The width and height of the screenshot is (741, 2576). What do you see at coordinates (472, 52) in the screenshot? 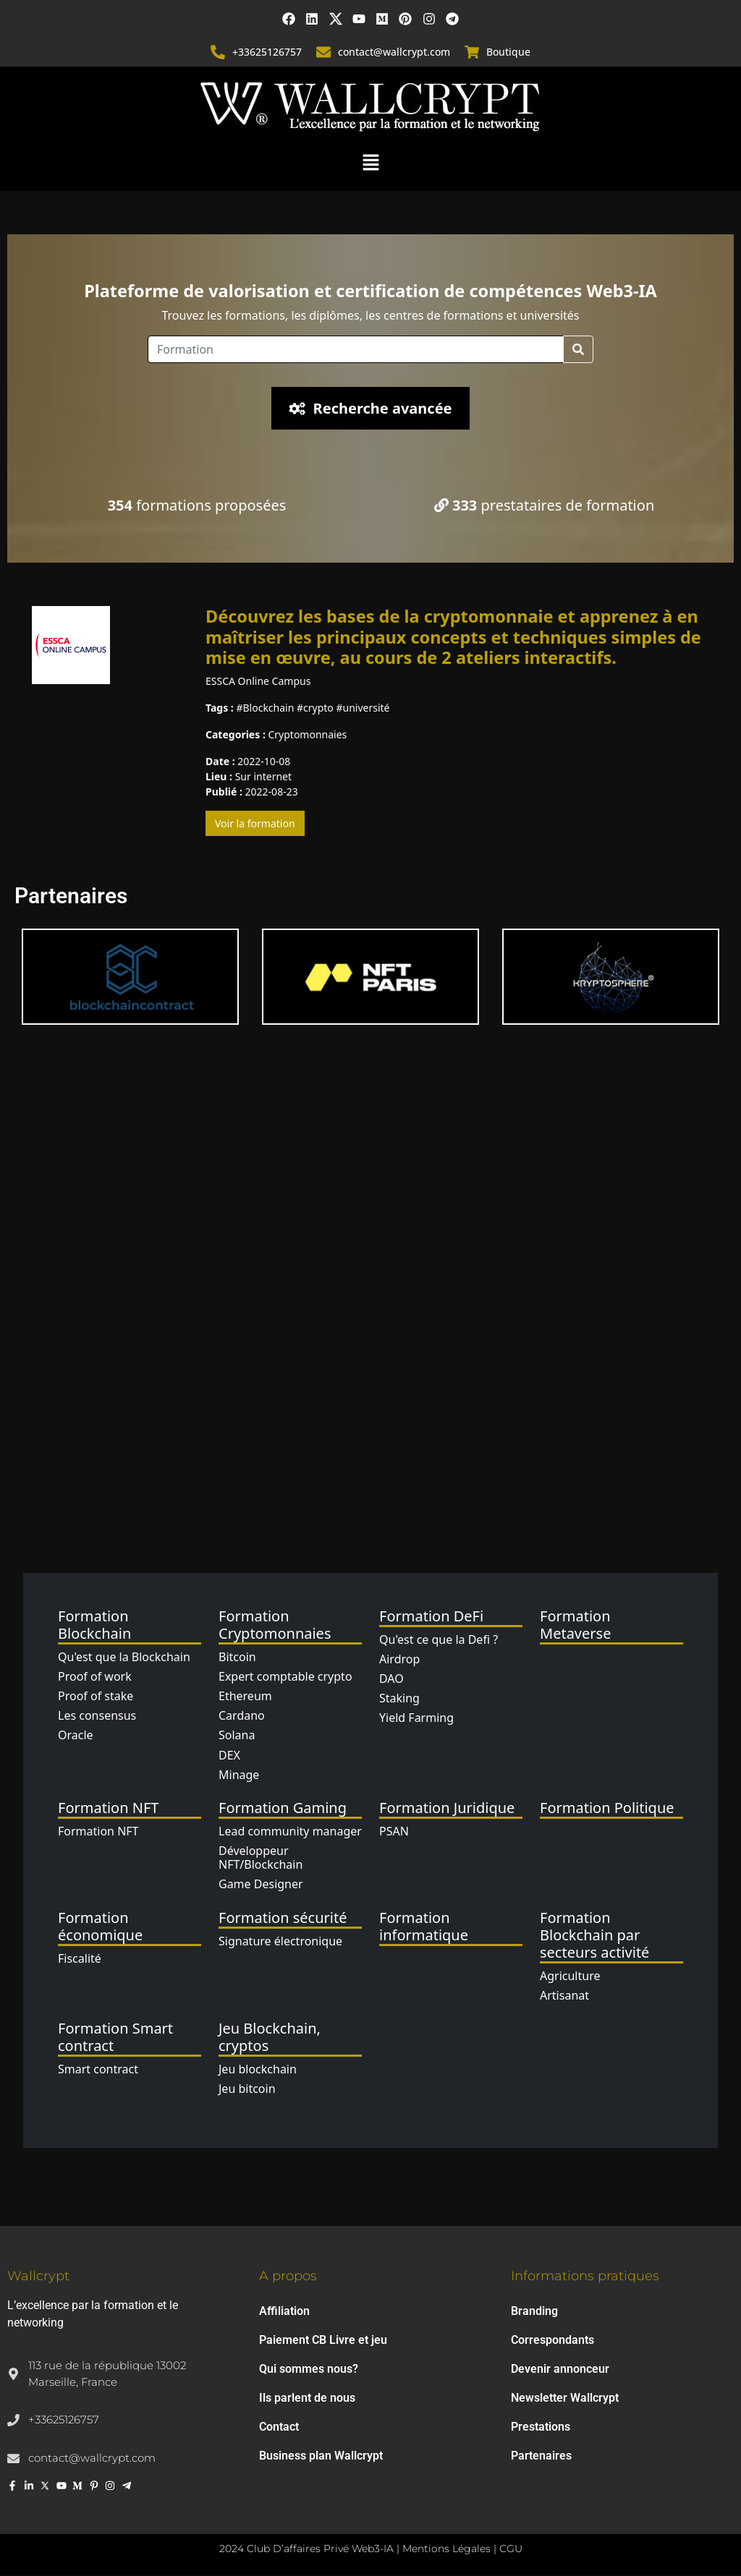
I see `[Boutique]` at bounding box center [472, 52].